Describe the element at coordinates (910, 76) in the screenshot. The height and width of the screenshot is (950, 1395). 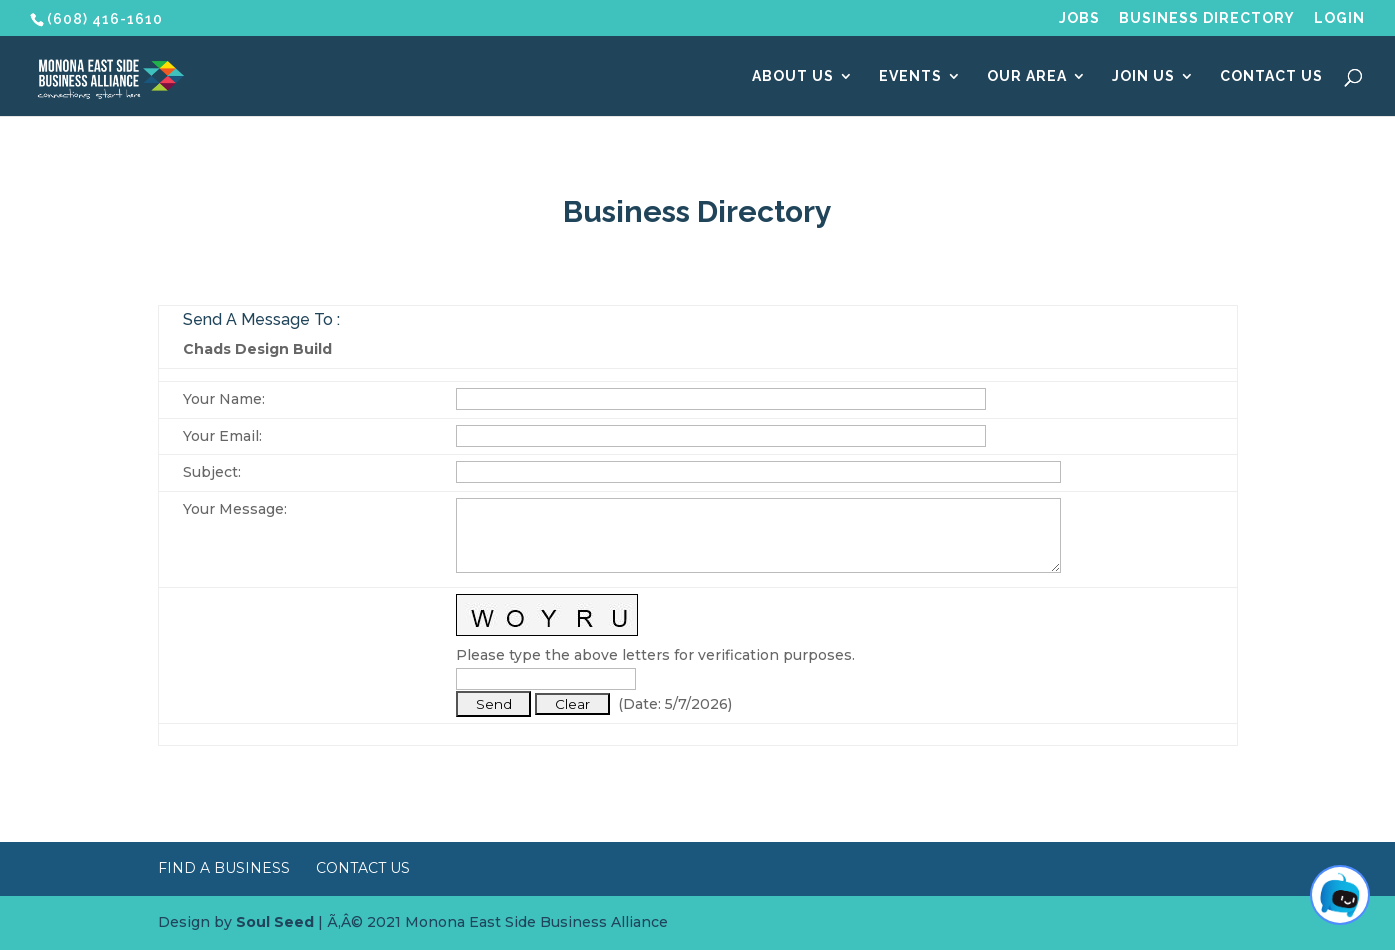
I see `Events` at that location.